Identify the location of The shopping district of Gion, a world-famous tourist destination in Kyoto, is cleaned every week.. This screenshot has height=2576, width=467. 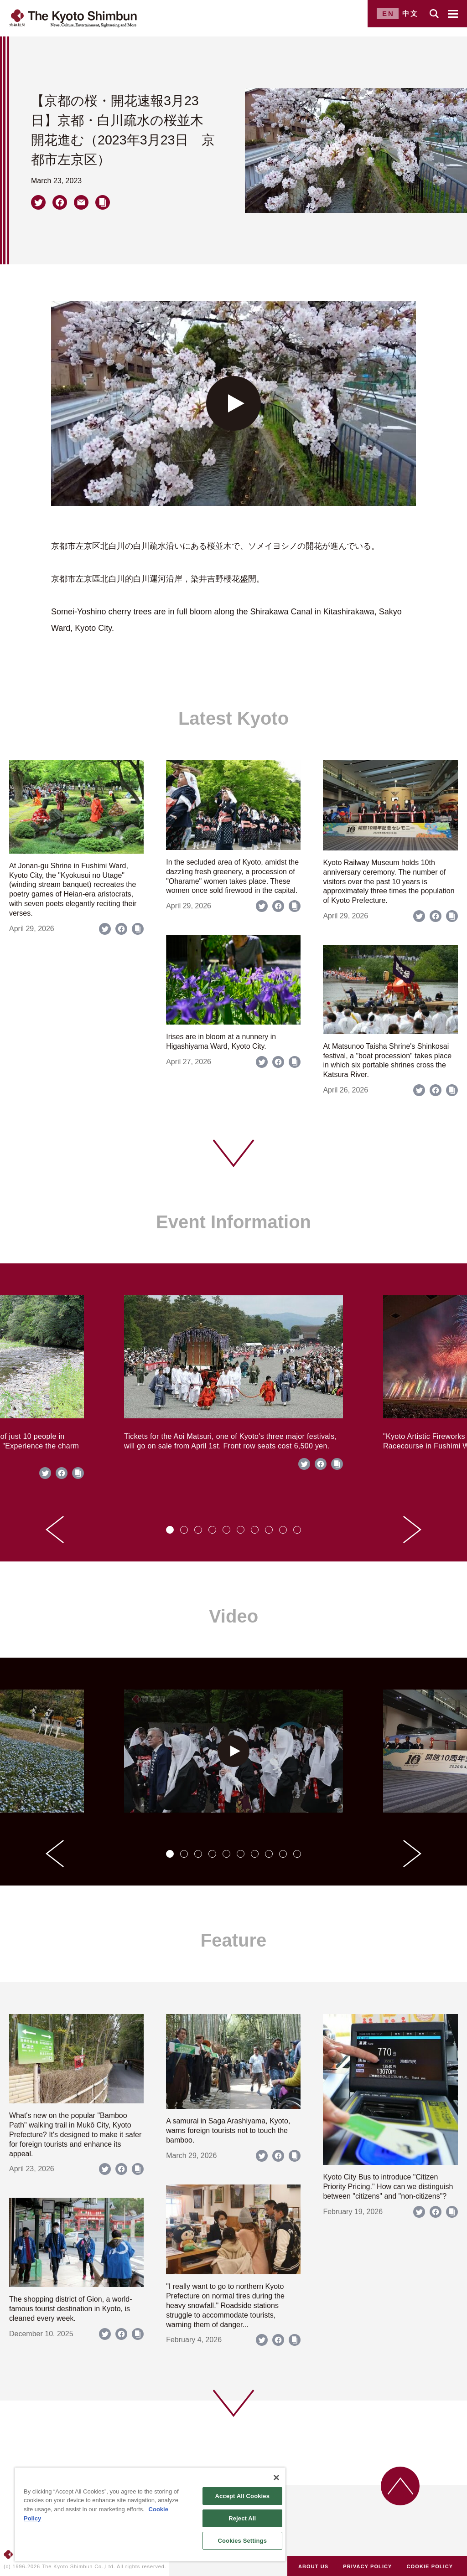
(70, 2308).